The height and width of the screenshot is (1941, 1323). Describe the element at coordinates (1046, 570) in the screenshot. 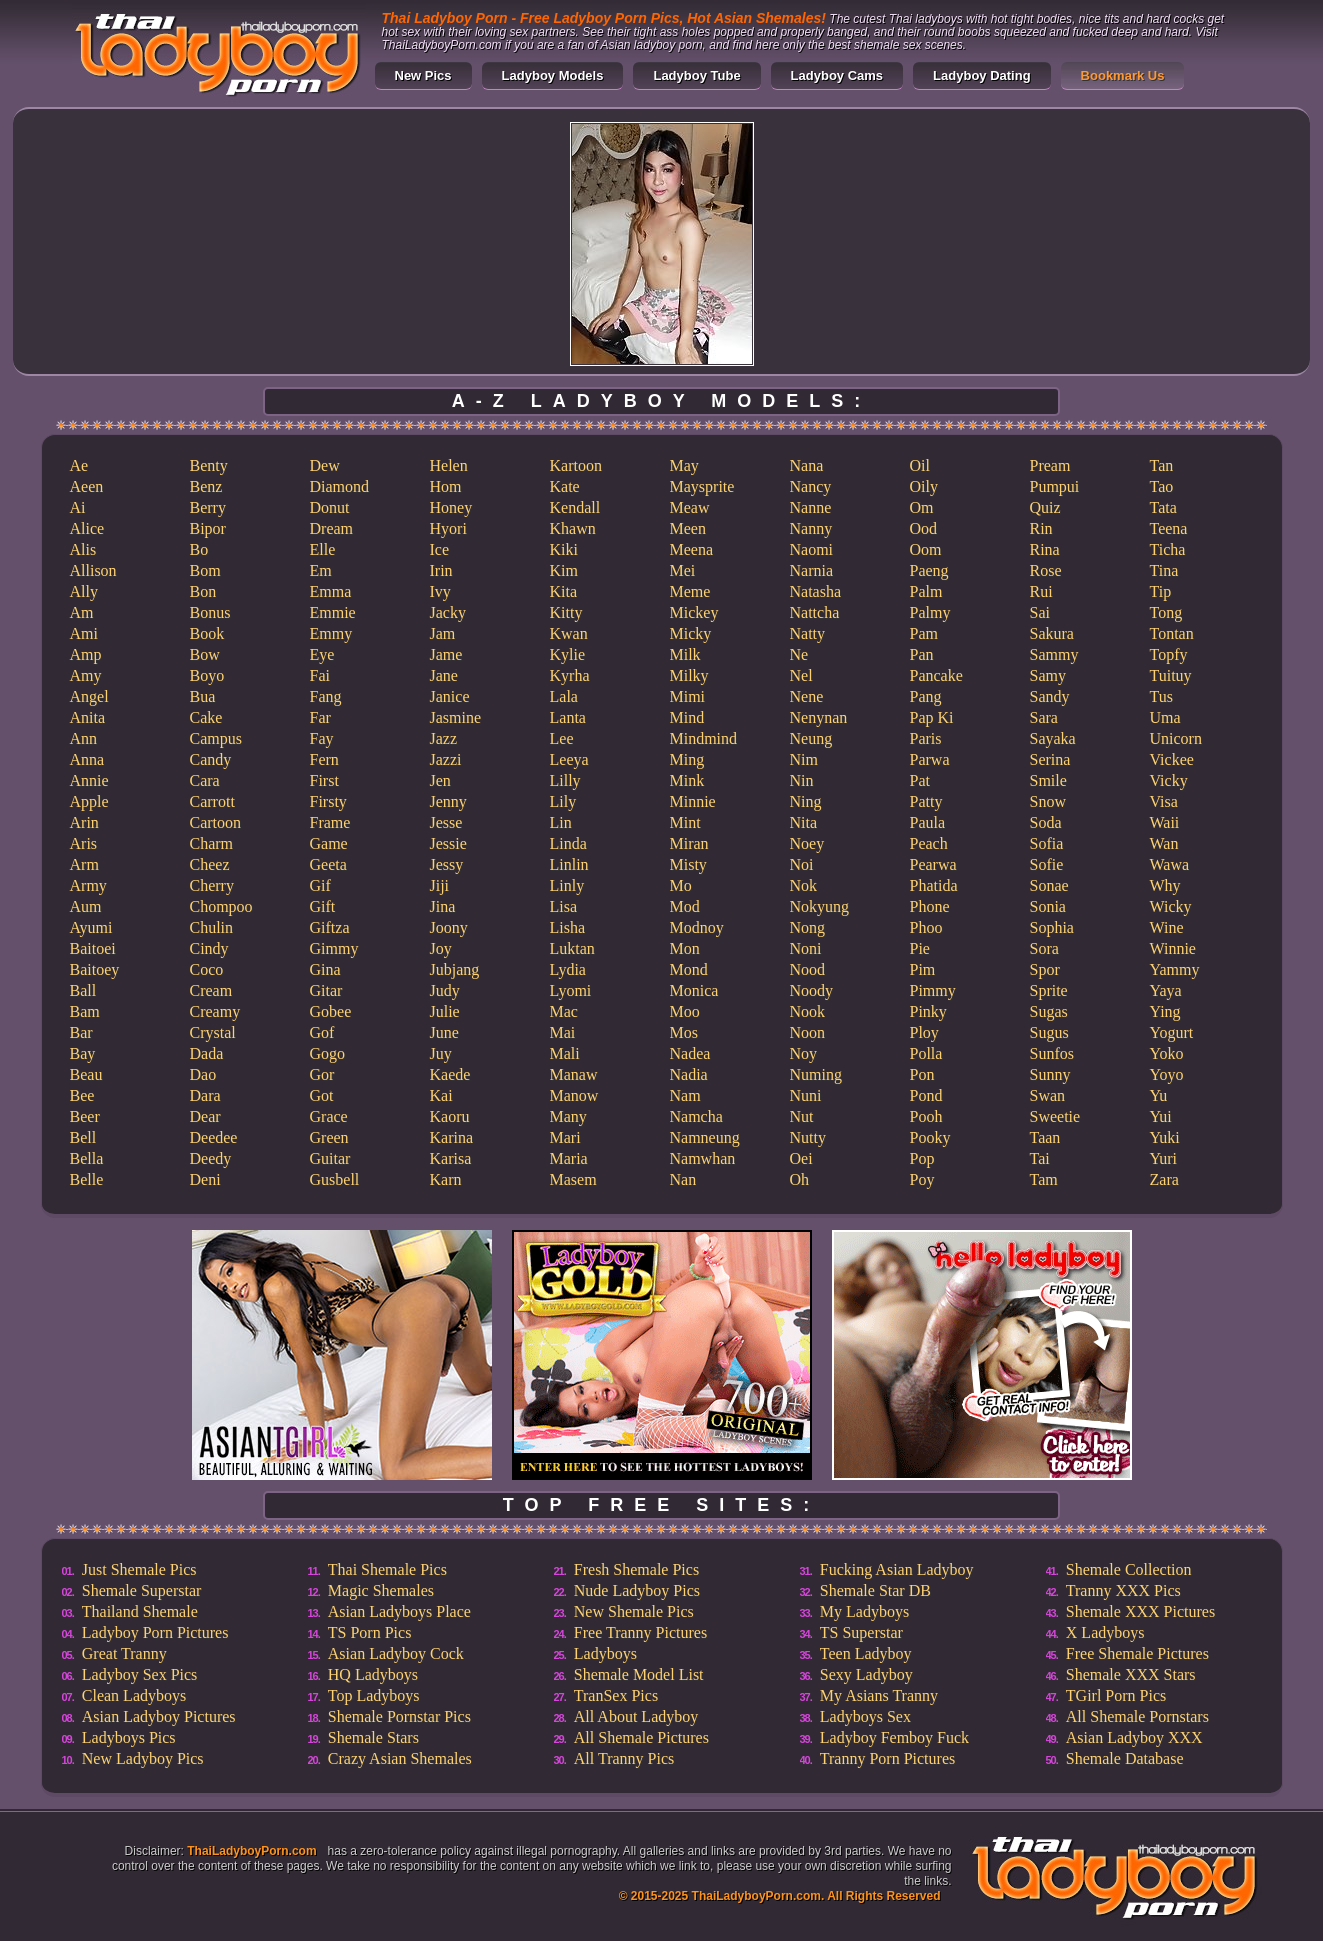

I see `Rose` at that location.